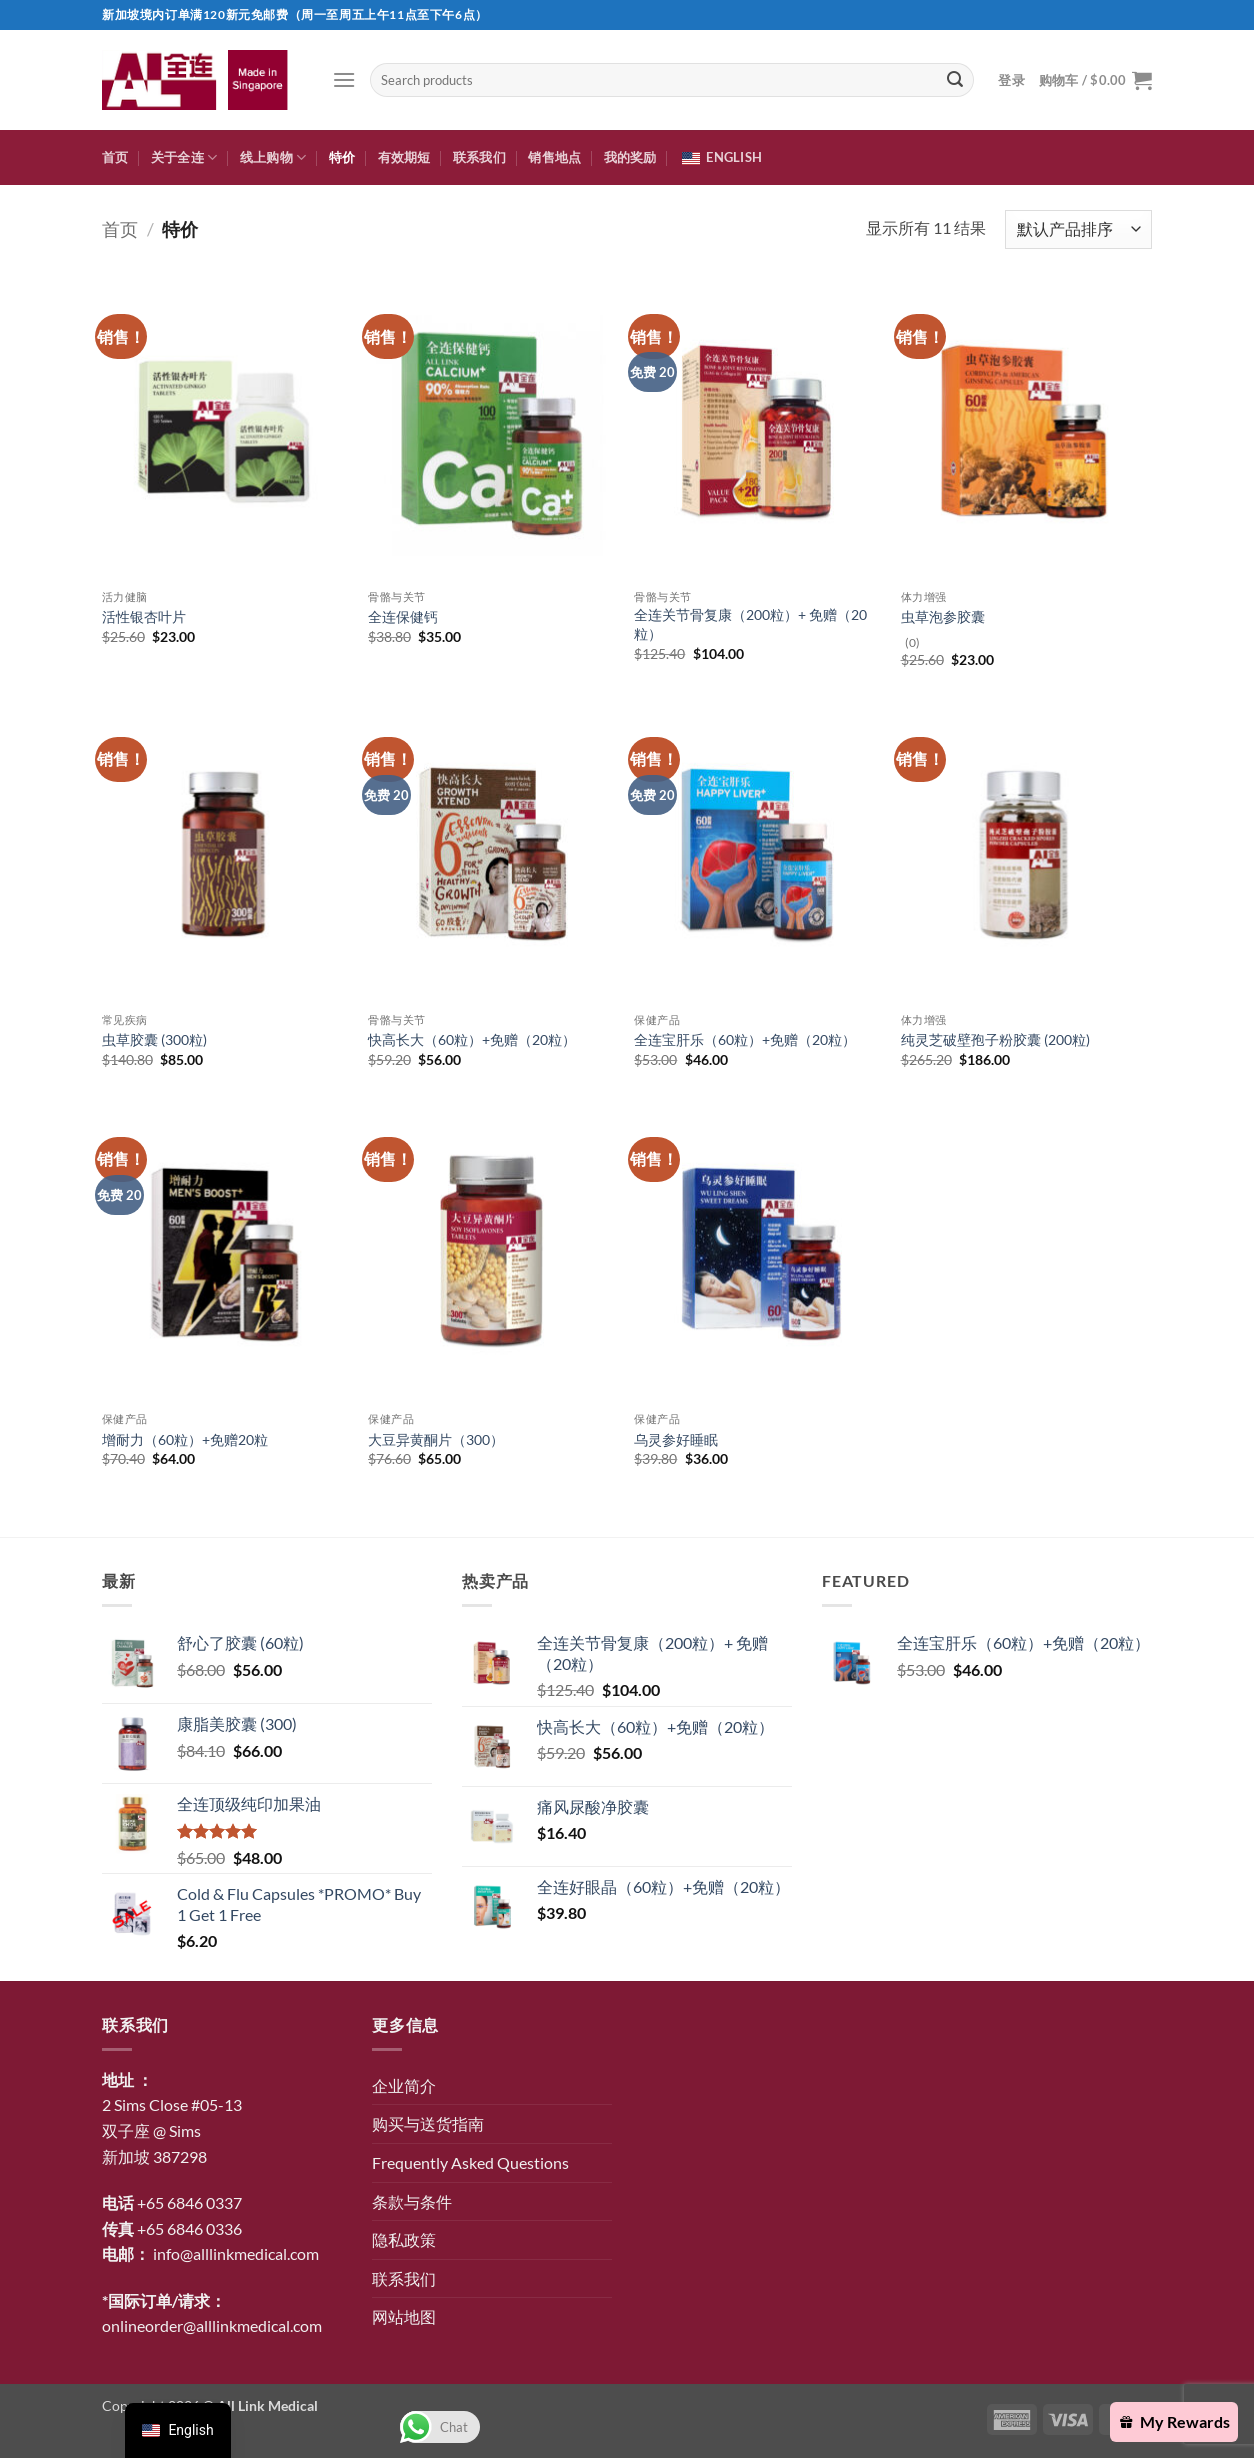 The width and height of the screenshot is (1254, 2458). What do you see at coordinates (404, 157) in the screenshot?
I see `有效期短` at bounding box center [404, 157].